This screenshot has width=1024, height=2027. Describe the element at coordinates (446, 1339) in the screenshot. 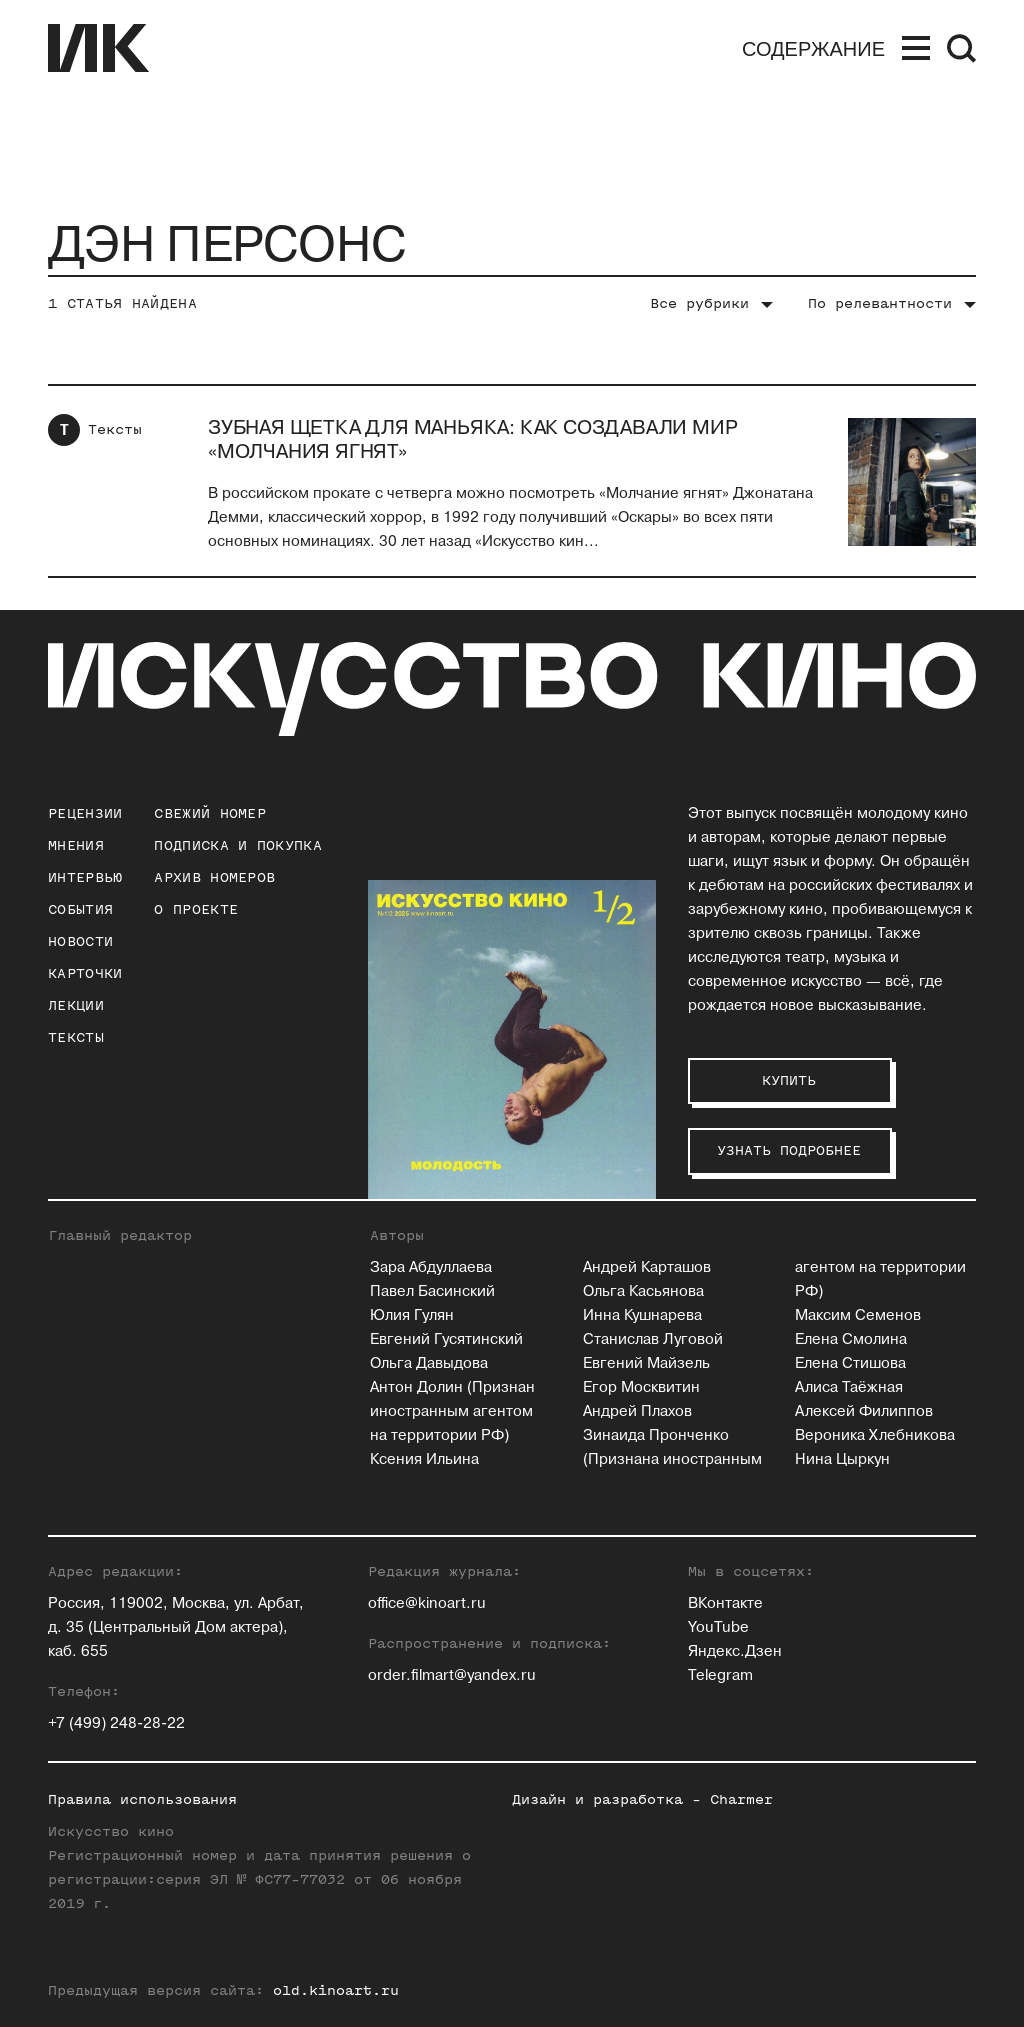

I see `Евгений Гусятинский` at that location.